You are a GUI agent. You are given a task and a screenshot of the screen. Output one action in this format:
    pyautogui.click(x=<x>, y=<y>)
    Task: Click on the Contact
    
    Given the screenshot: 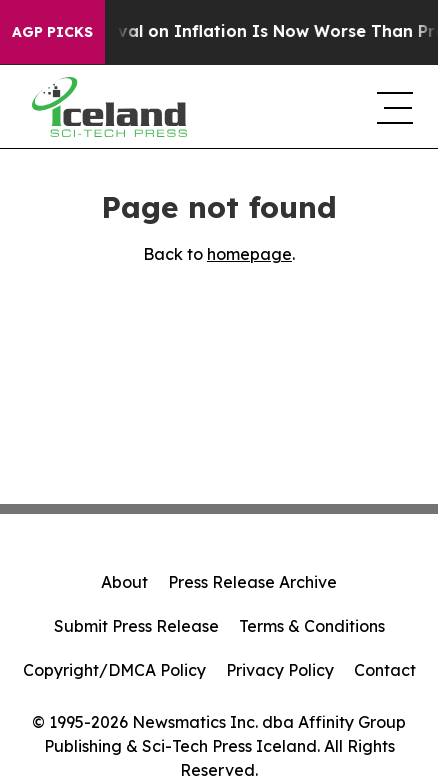 What is the action you would take?
    pyautogui.click(x=385, y=670)
    